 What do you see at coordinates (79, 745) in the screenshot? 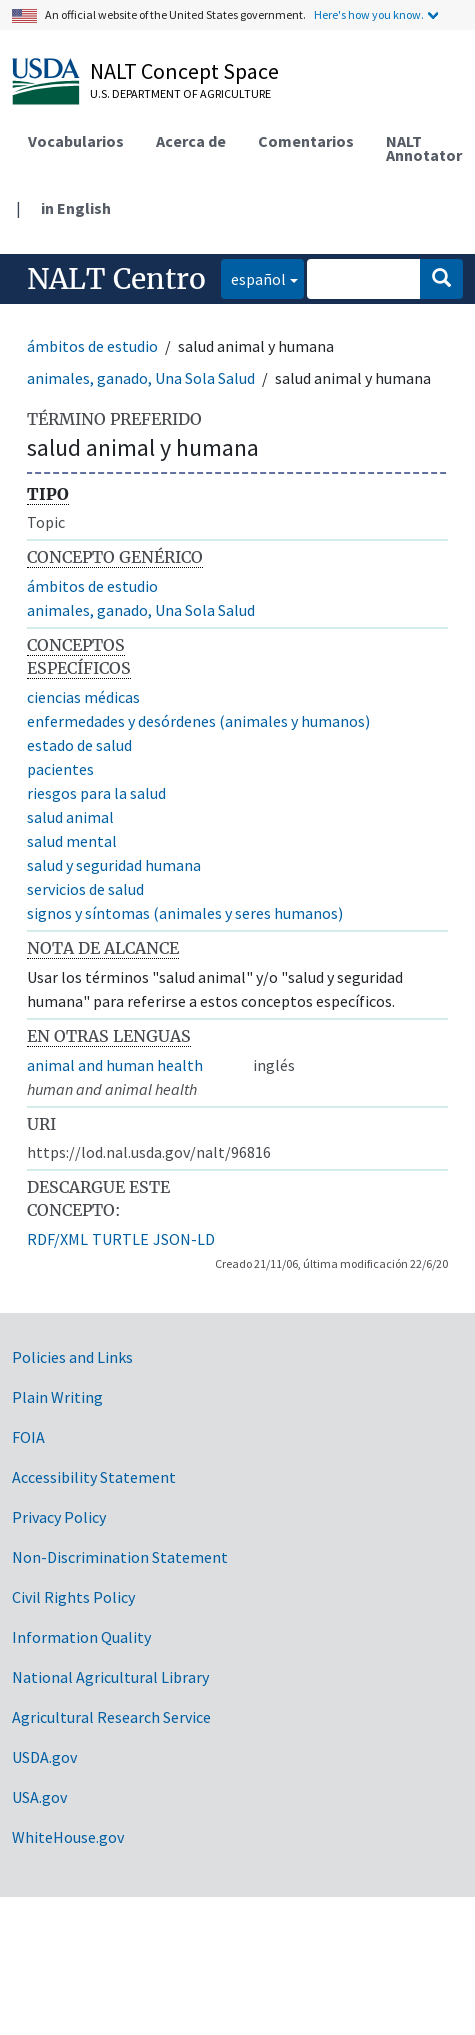
I see `estado de salud` at bounding box center [79, 745].